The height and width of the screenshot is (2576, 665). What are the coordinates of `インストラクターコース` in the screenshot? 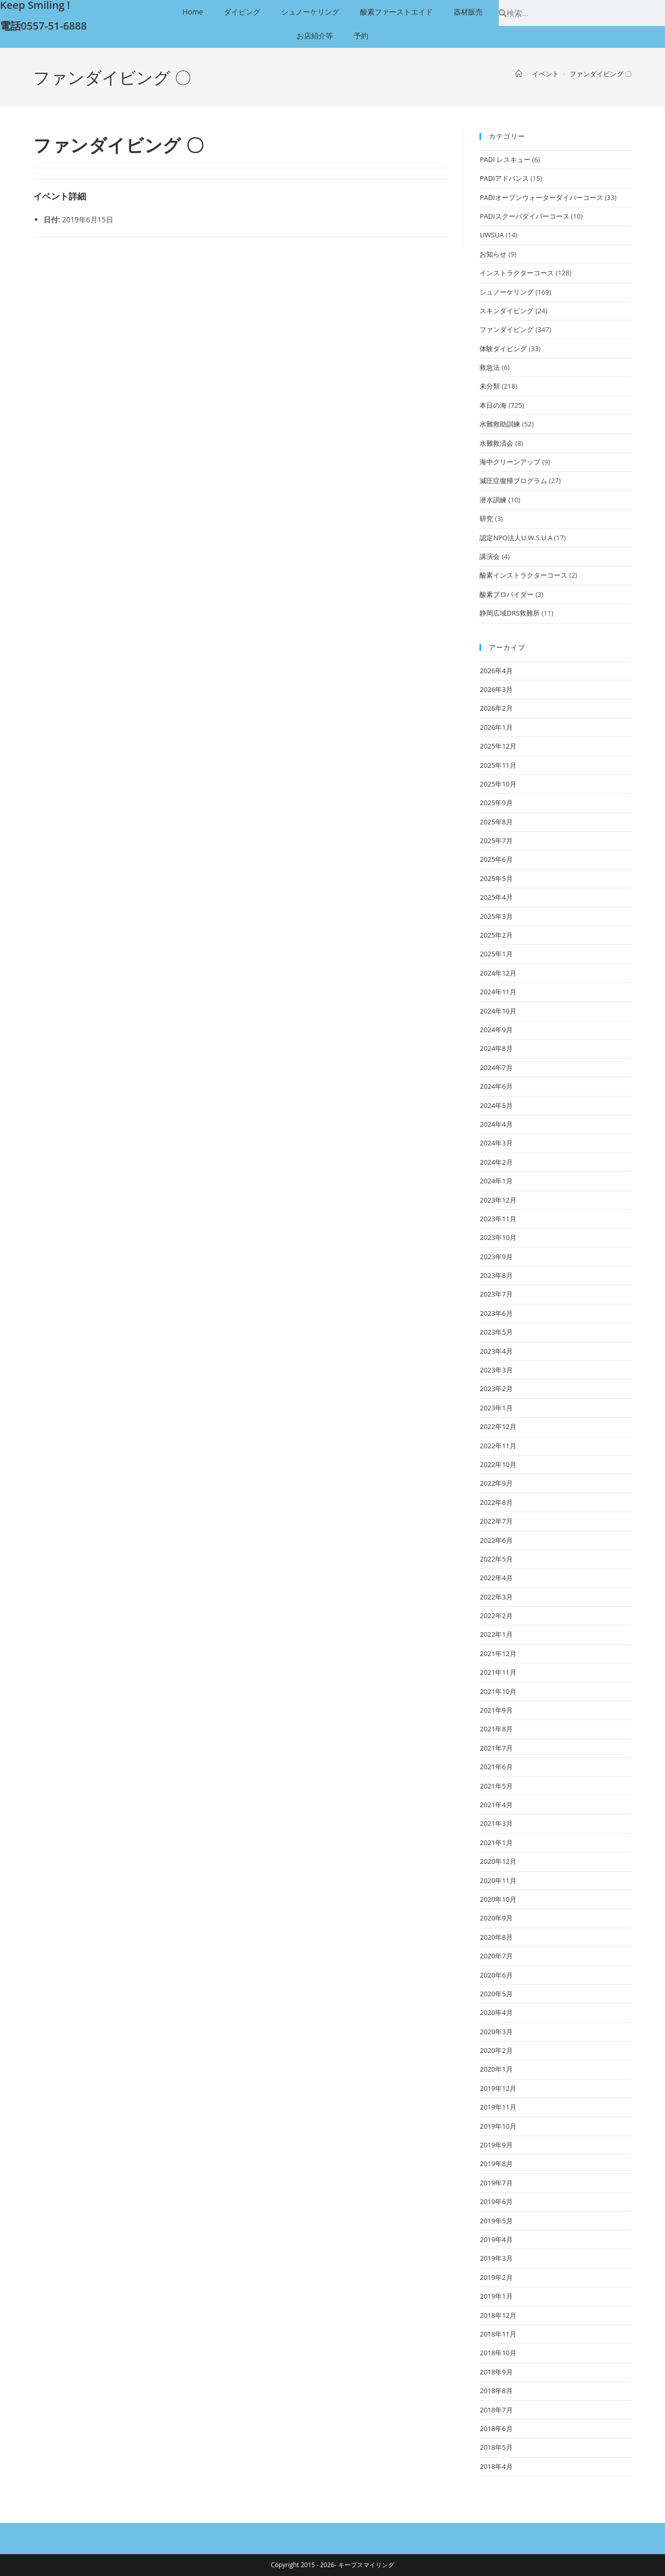 It's located at (517, 272).